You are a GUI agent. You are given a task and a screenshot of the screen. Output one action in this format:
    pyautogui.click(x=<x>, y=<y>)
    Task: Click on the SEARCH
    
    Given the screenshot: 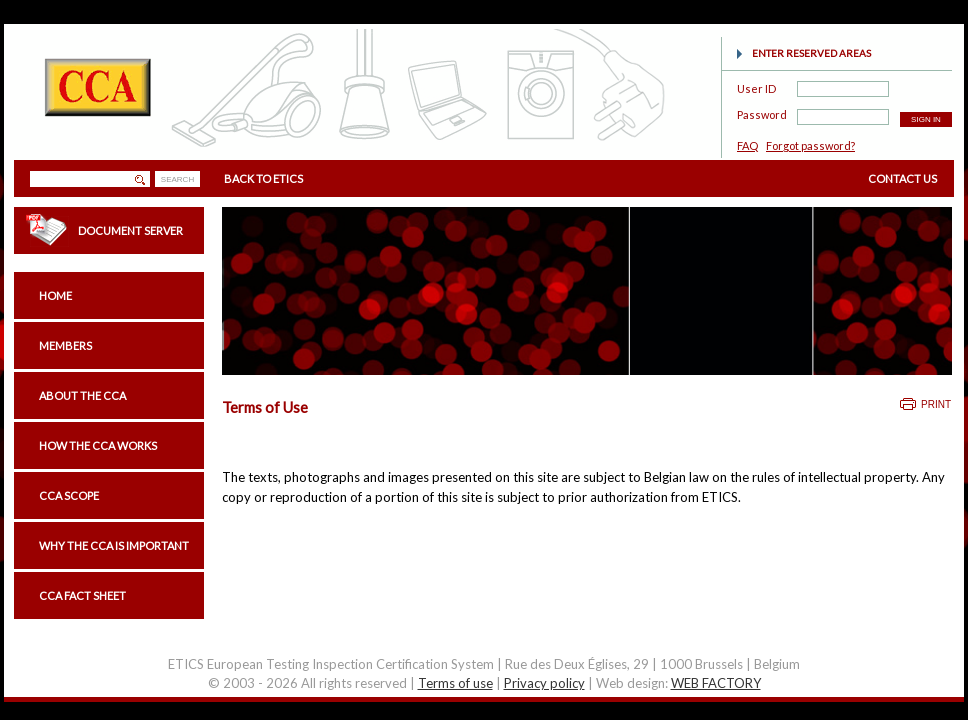 What is the action you would take?
    pyautogui.click(x=177, y=179)
    